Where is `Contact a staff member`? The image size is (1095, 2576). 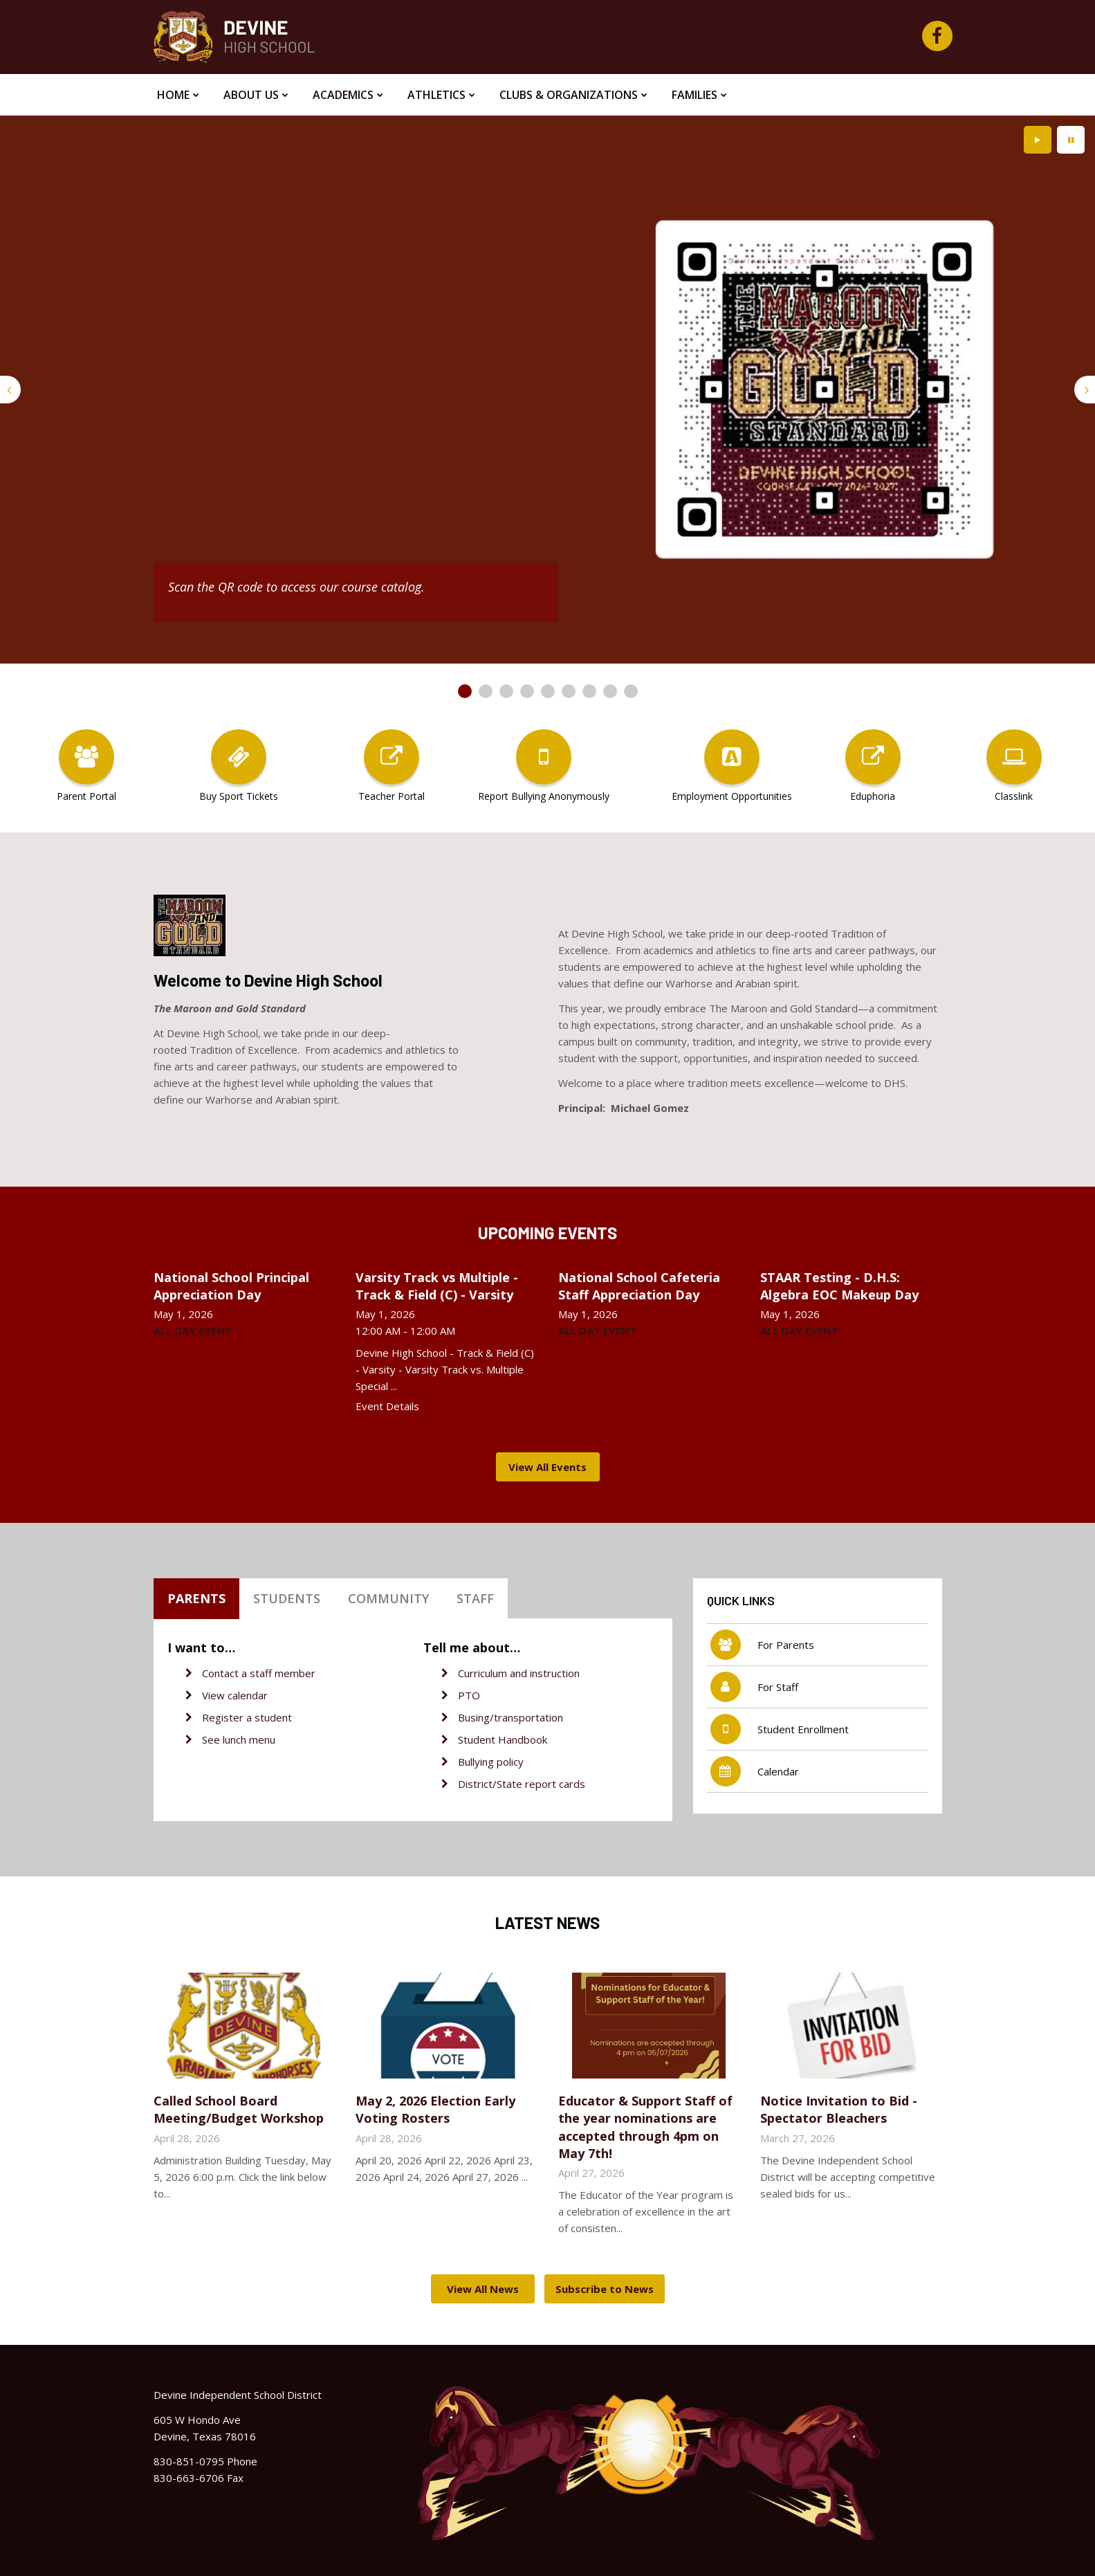 Contact a staff member is located at coordinates (258, 1673).